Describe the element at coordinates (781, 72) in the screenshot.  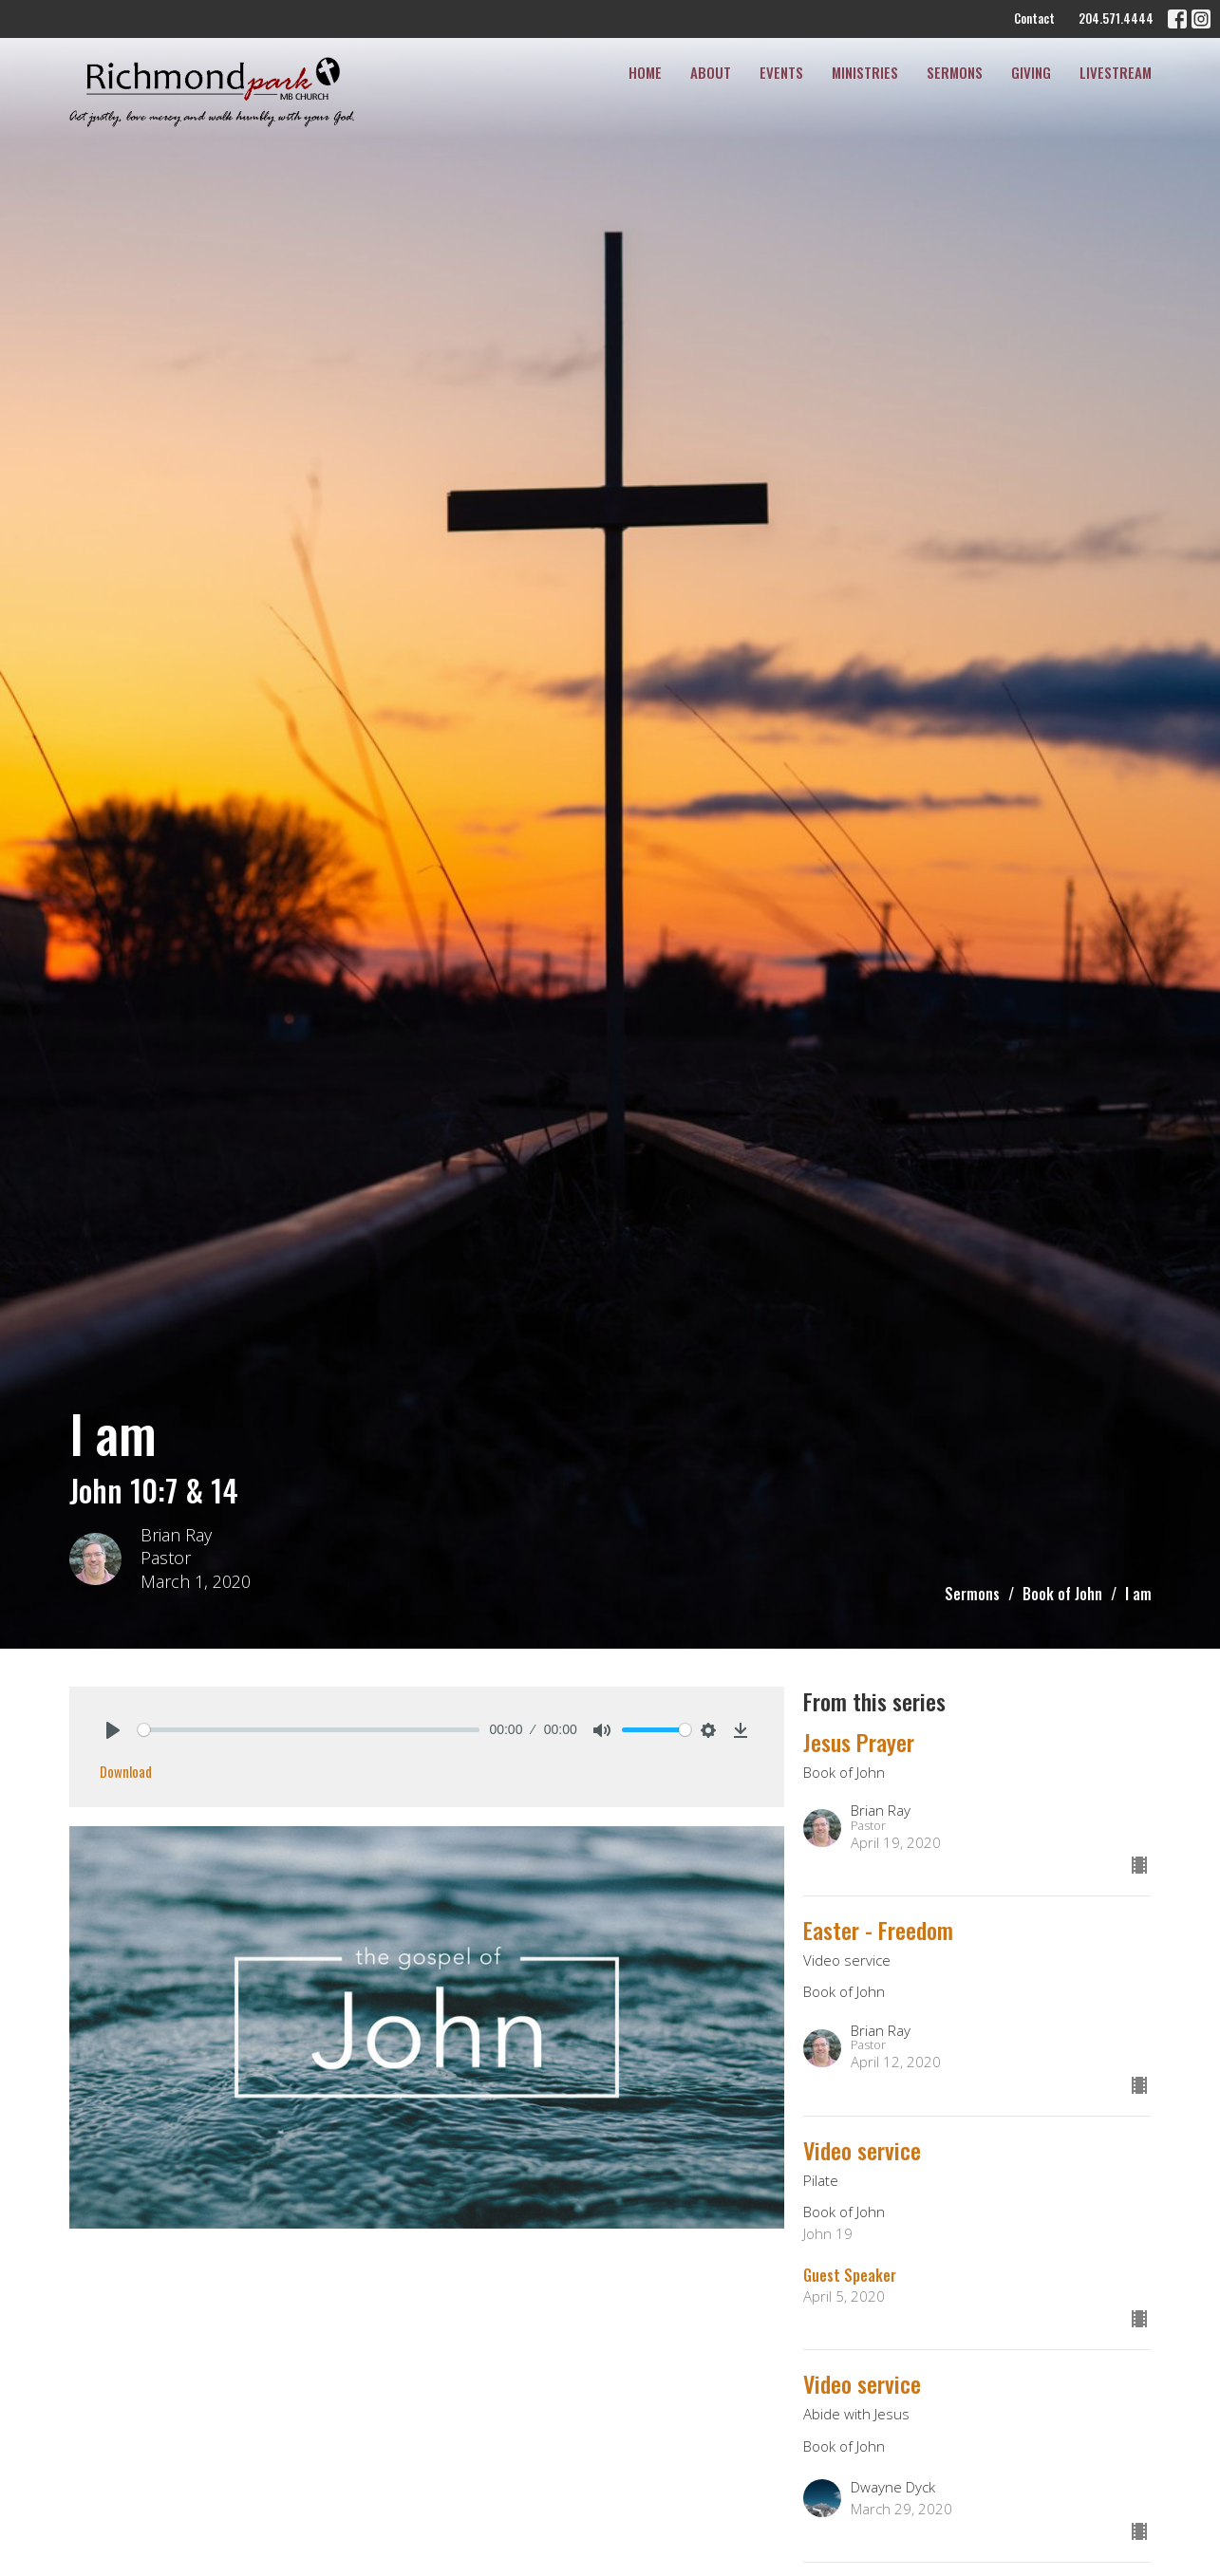
I see `Events` at that location.